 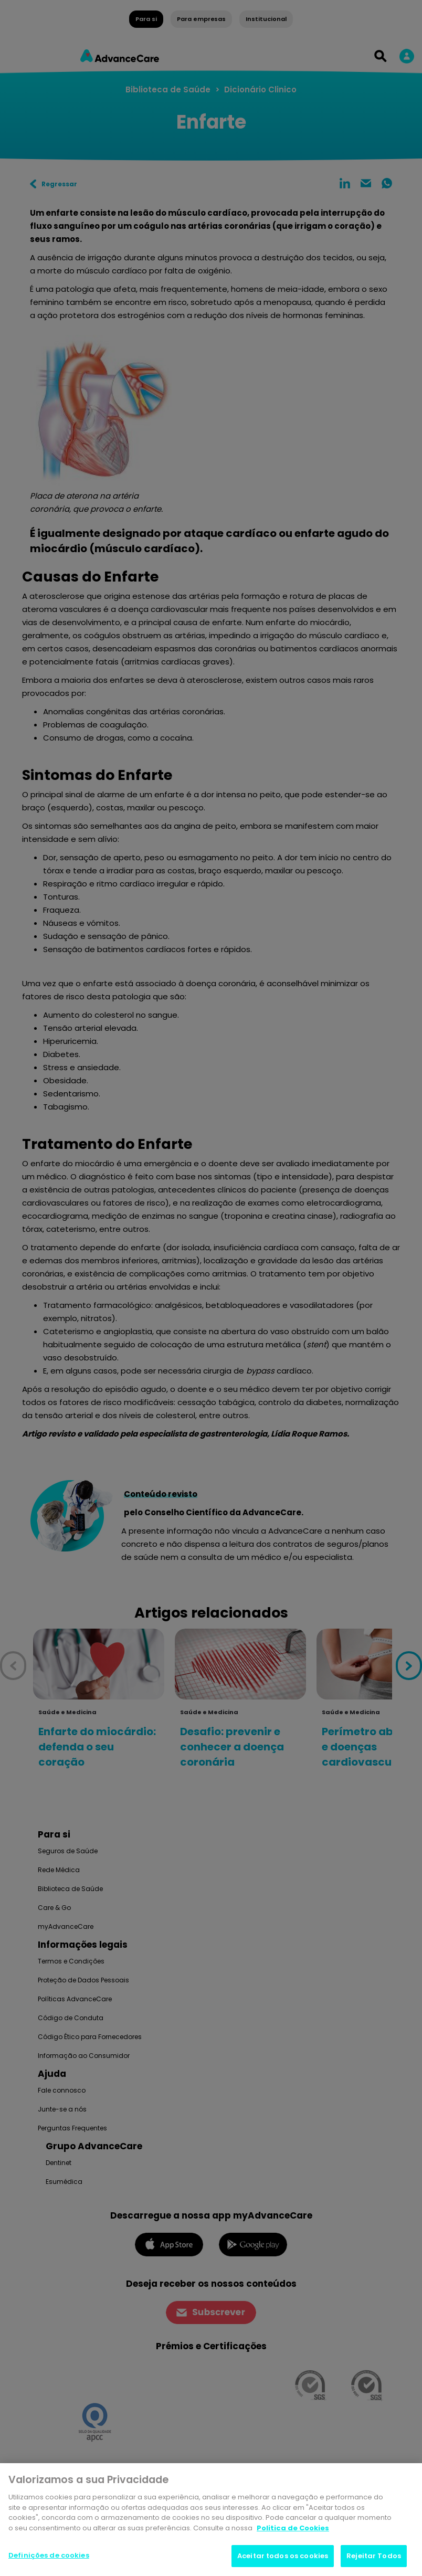 I want to click on Definições de cookies, so click(x=48, y=2555).